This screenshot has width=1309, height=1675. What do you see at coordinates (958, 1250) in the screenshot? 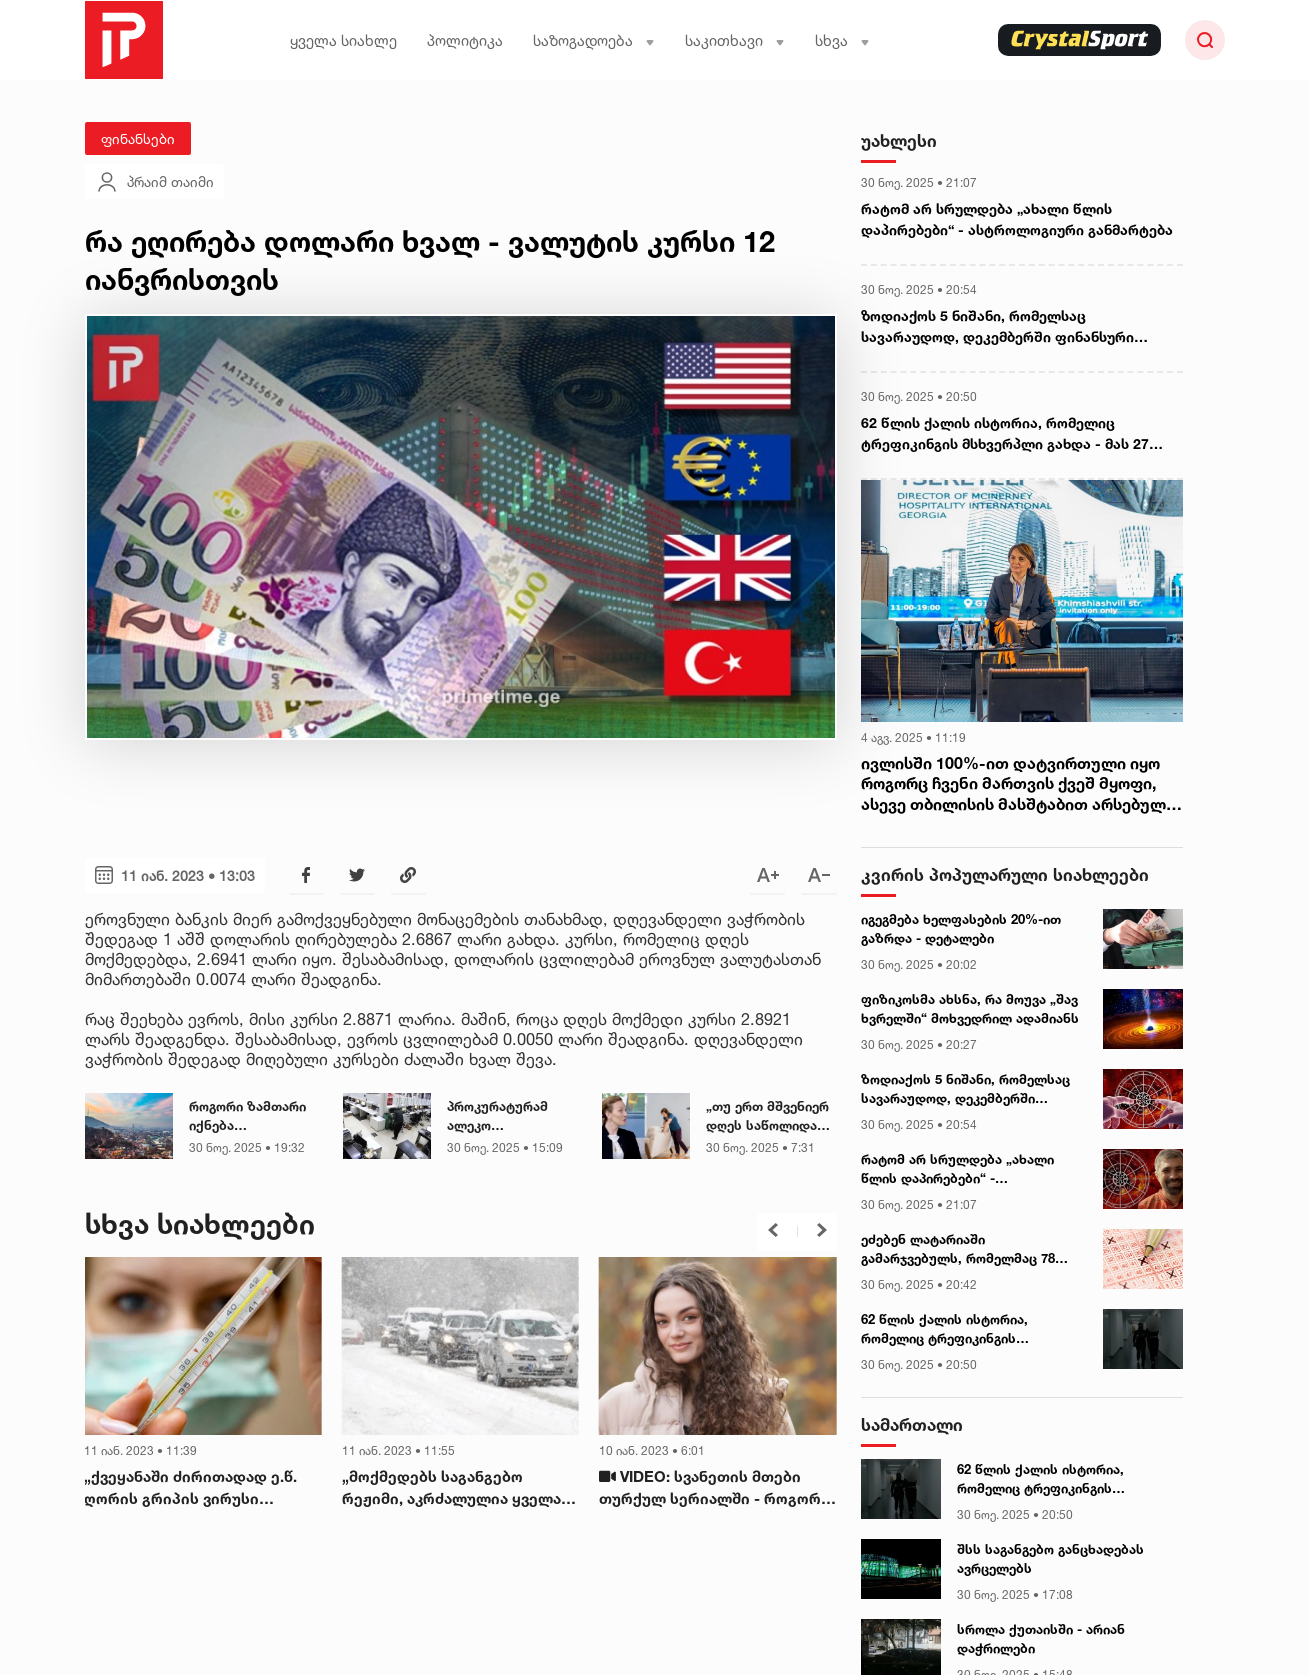
I see `ეძებენ ლატარიაში გამარჯვებულს, რომელმაც 78 მილიონი დოლარი მოიგო (უცხოეთი)` at bounding box center [958, 1250].